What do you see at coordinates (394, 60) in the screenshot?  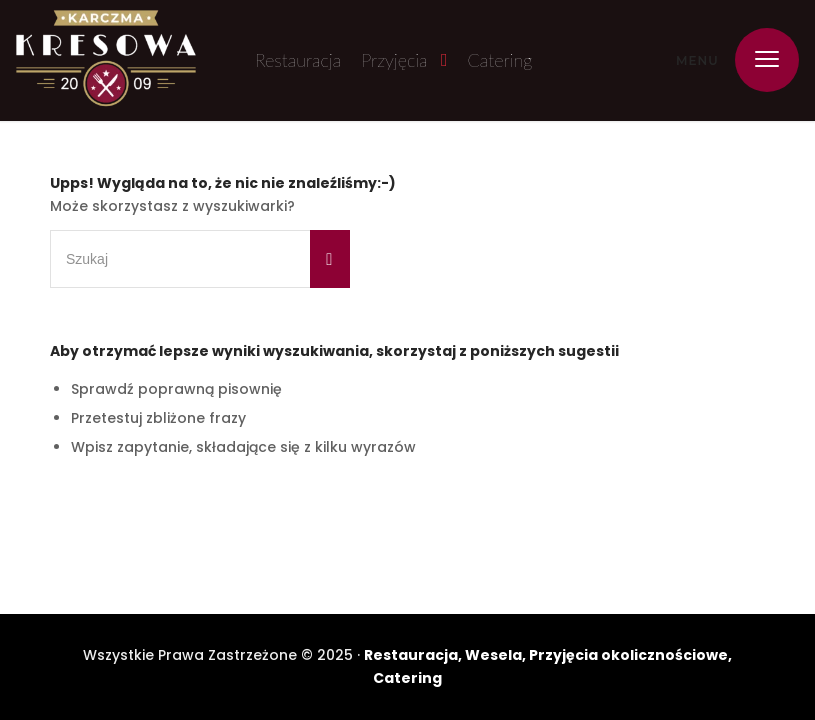 I see `Przyjęcia` at bounding box center [394, 60].